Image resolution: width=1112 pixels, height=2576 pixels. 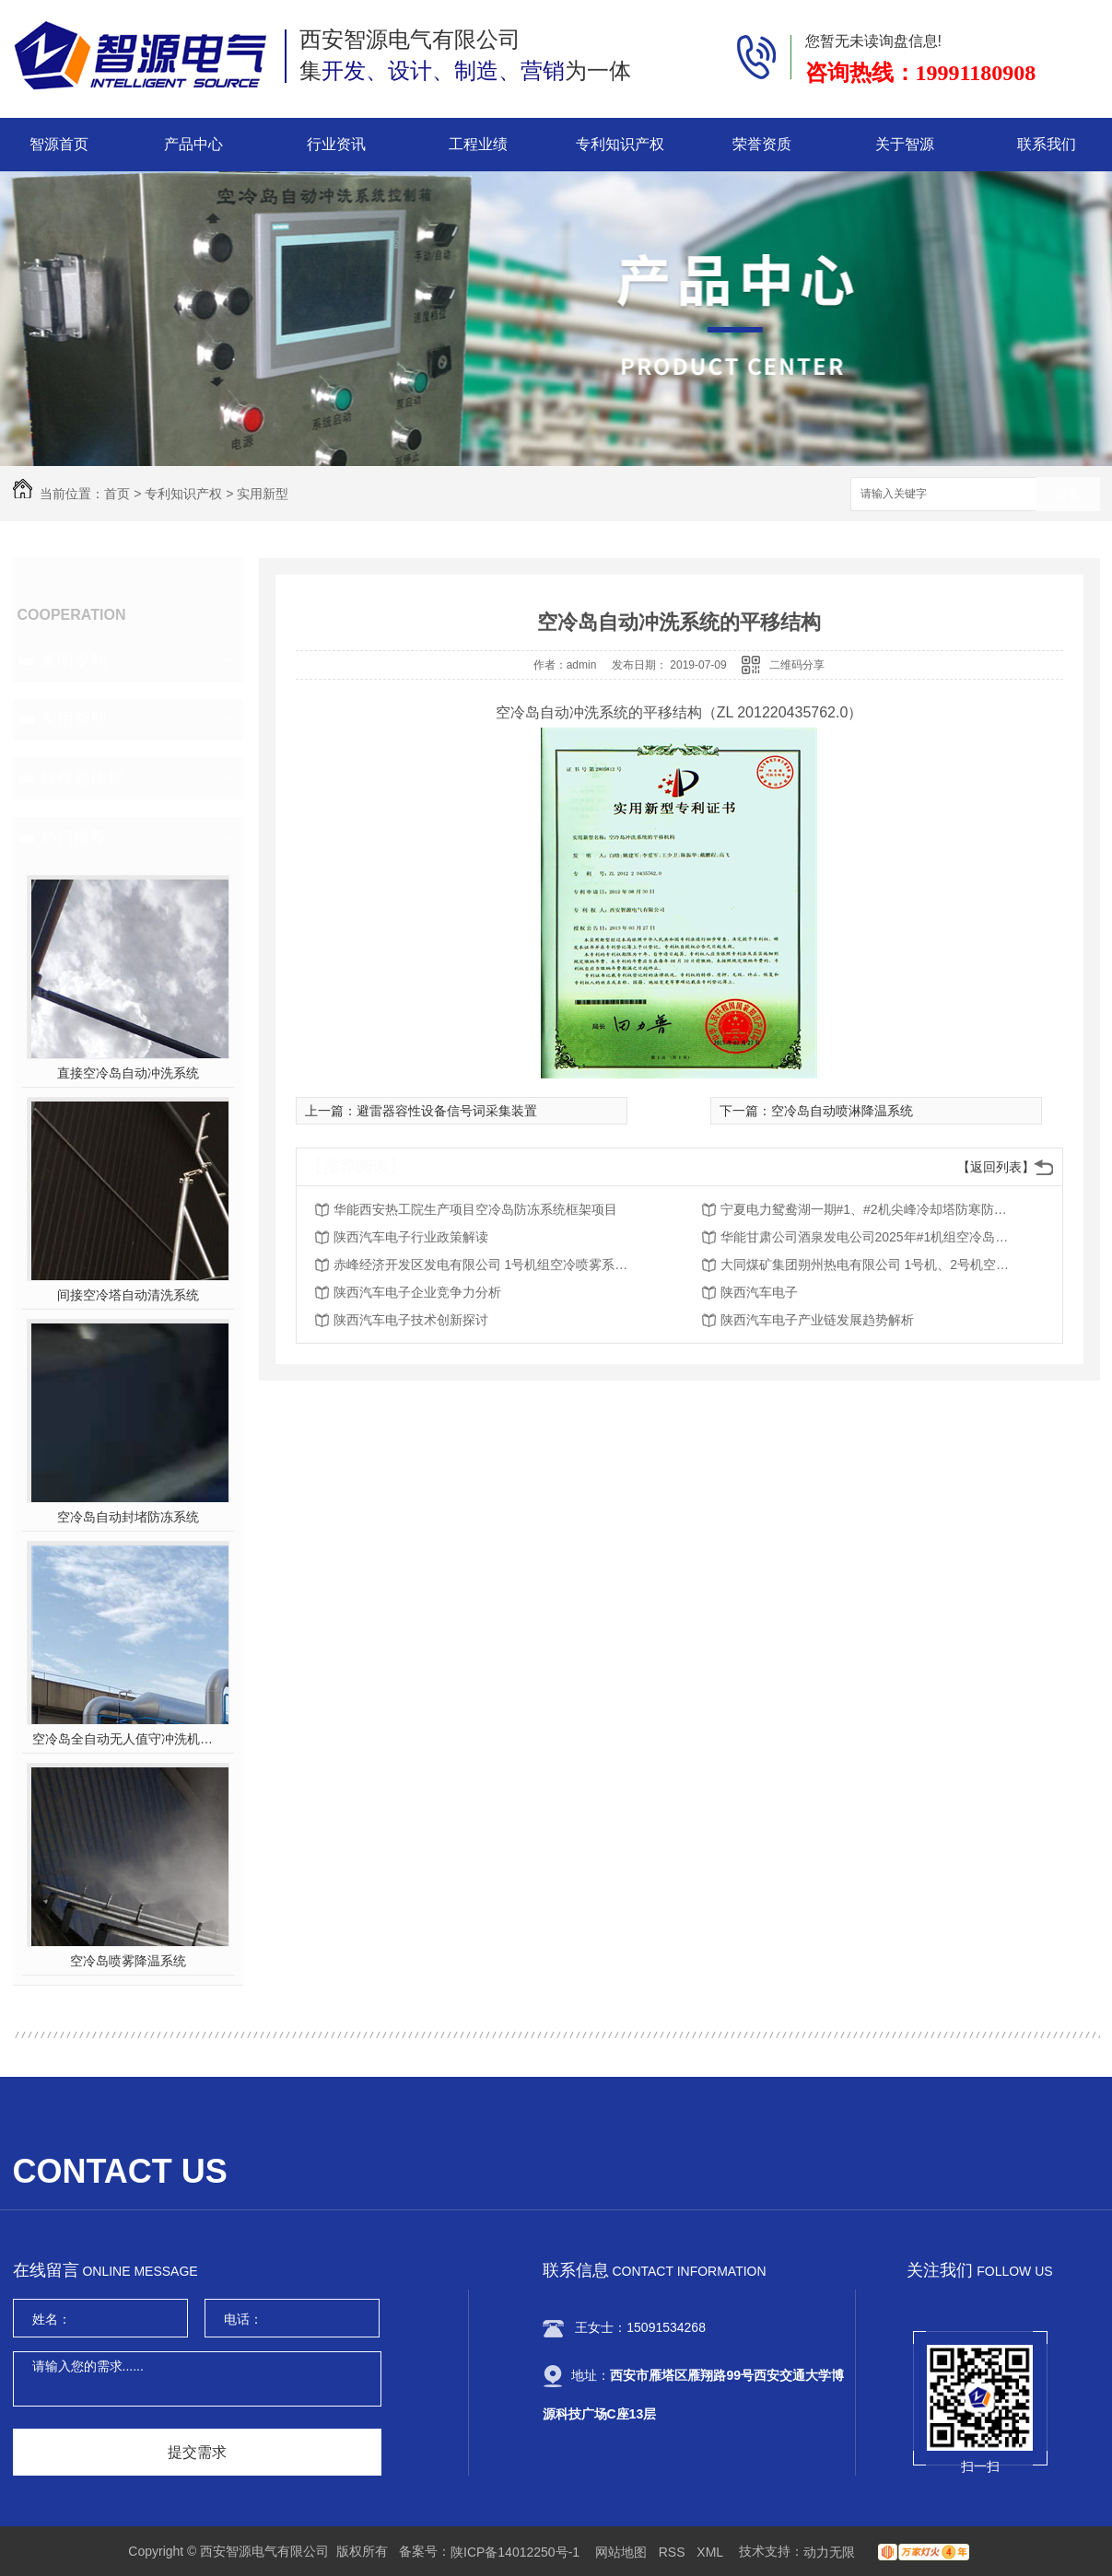 I want to click on 宁夏电力鸳鸯湖一期#1、#2机尖峰冷却塔防寒防冻装置改造项目, so click(x=867, y=1209).